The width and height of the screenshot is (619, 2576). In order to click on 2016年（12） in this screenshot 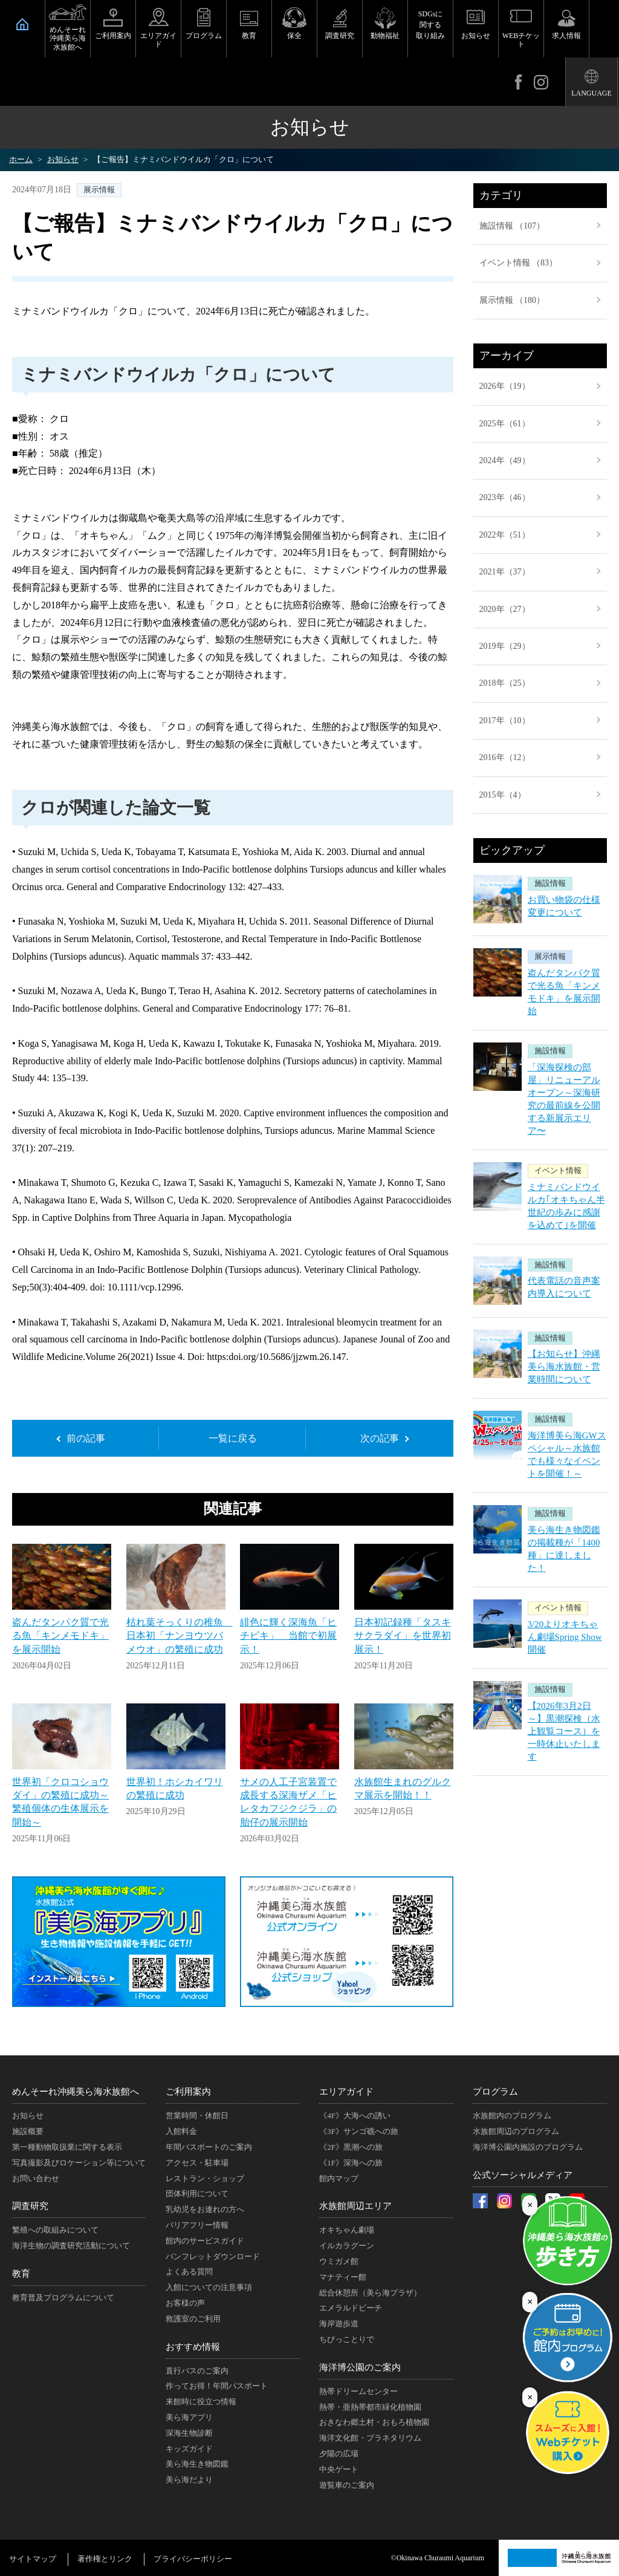, I will do `click(504, 757)`.